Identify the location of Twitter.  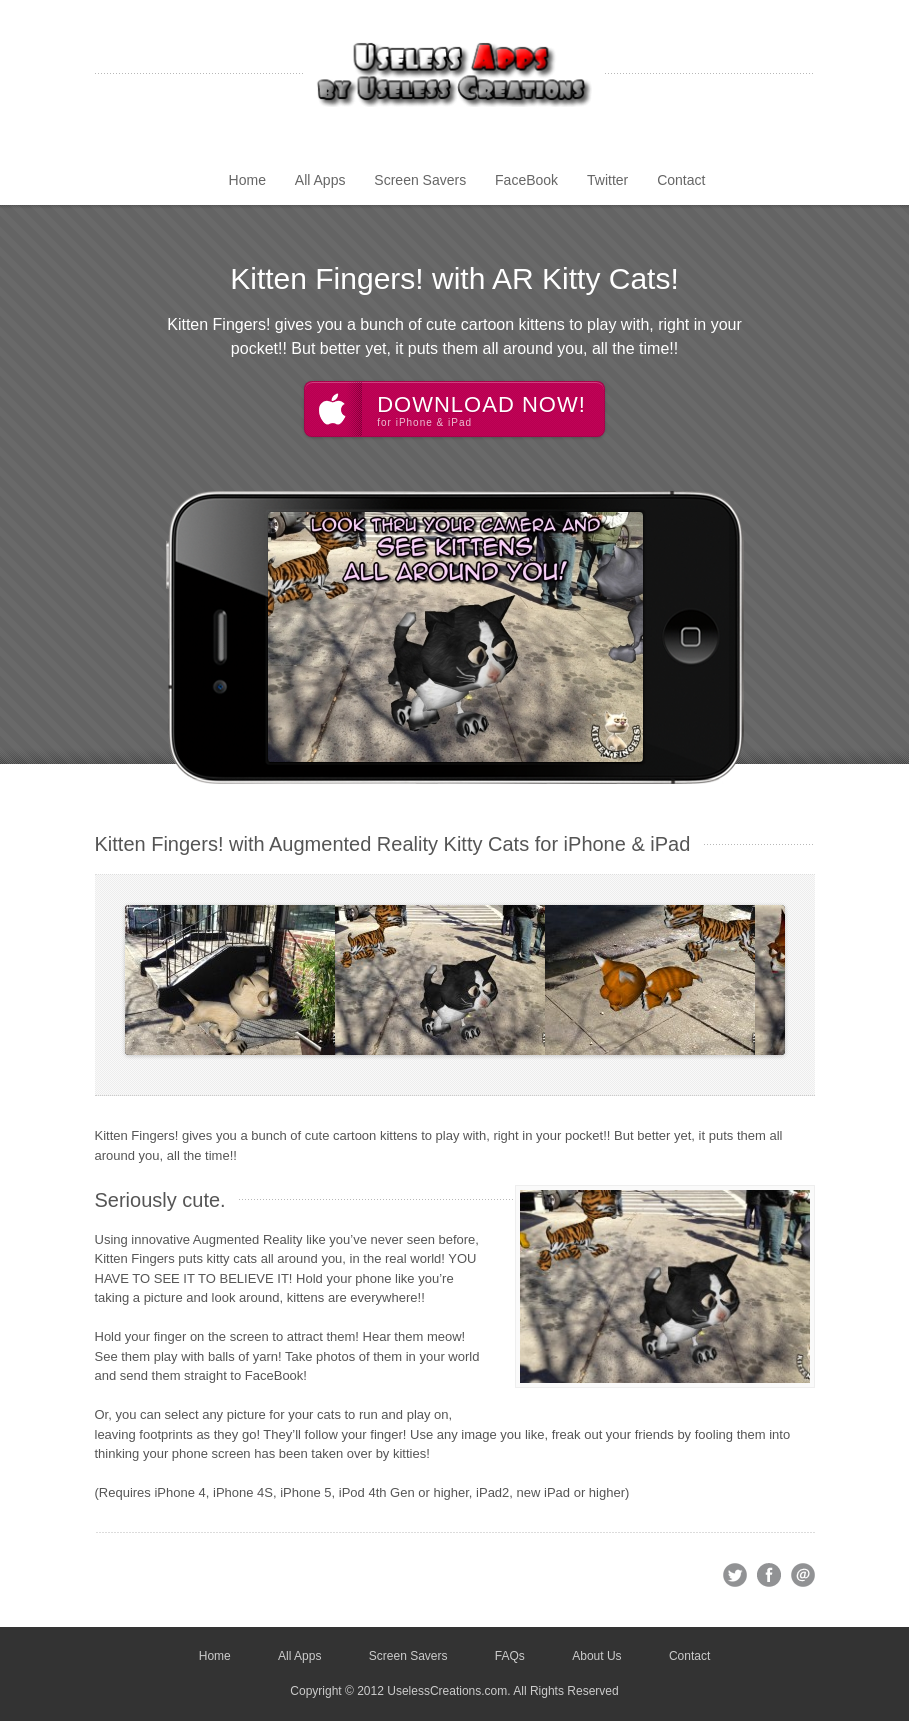
(607, 180).